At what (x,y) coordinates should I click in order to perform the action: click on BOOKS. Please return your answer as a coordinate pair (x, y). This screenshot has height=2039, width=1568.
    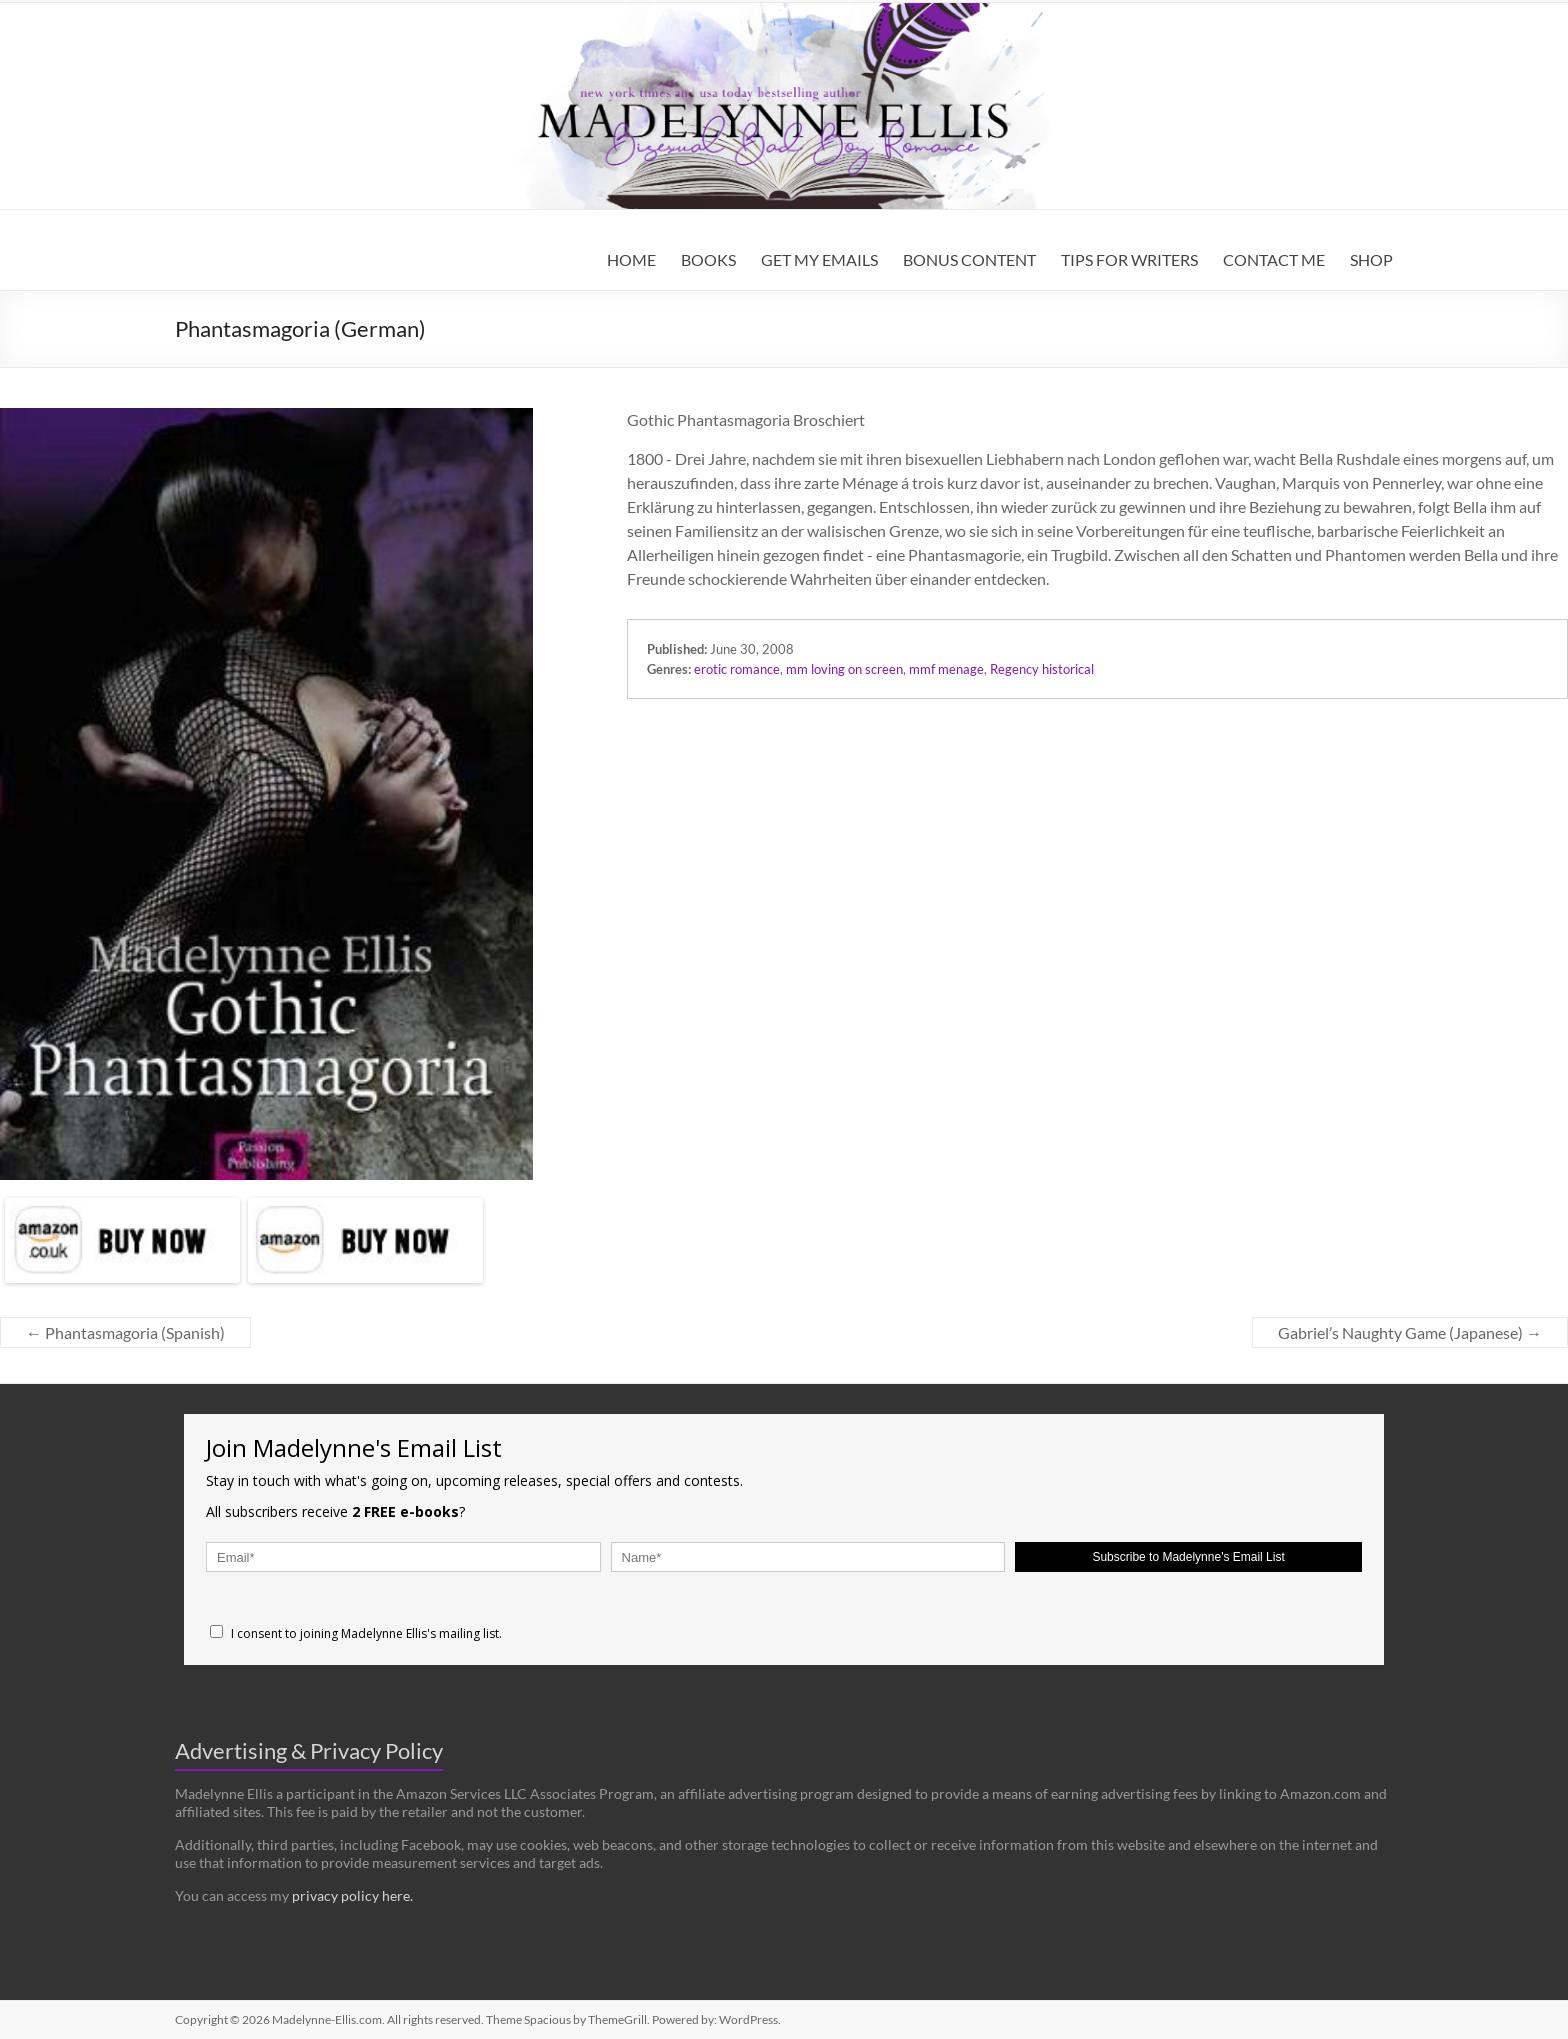
    Looking at the image, I should click on (708, 259).